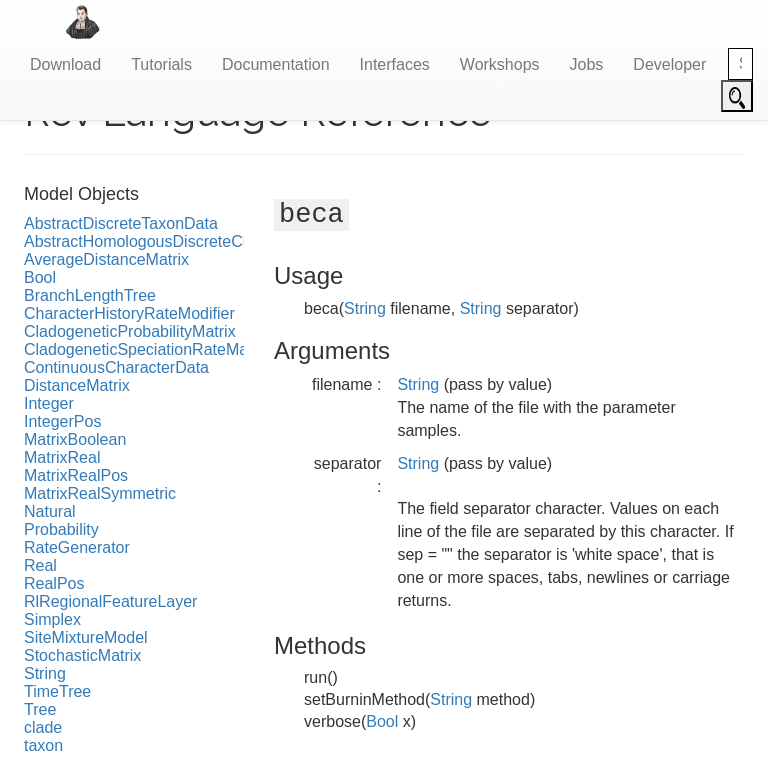 Image resolution: width=768 pixels, height=769 pixels. Describe the element at coordinates (61, 529) in the screenshot. I see `Probability` at that location.